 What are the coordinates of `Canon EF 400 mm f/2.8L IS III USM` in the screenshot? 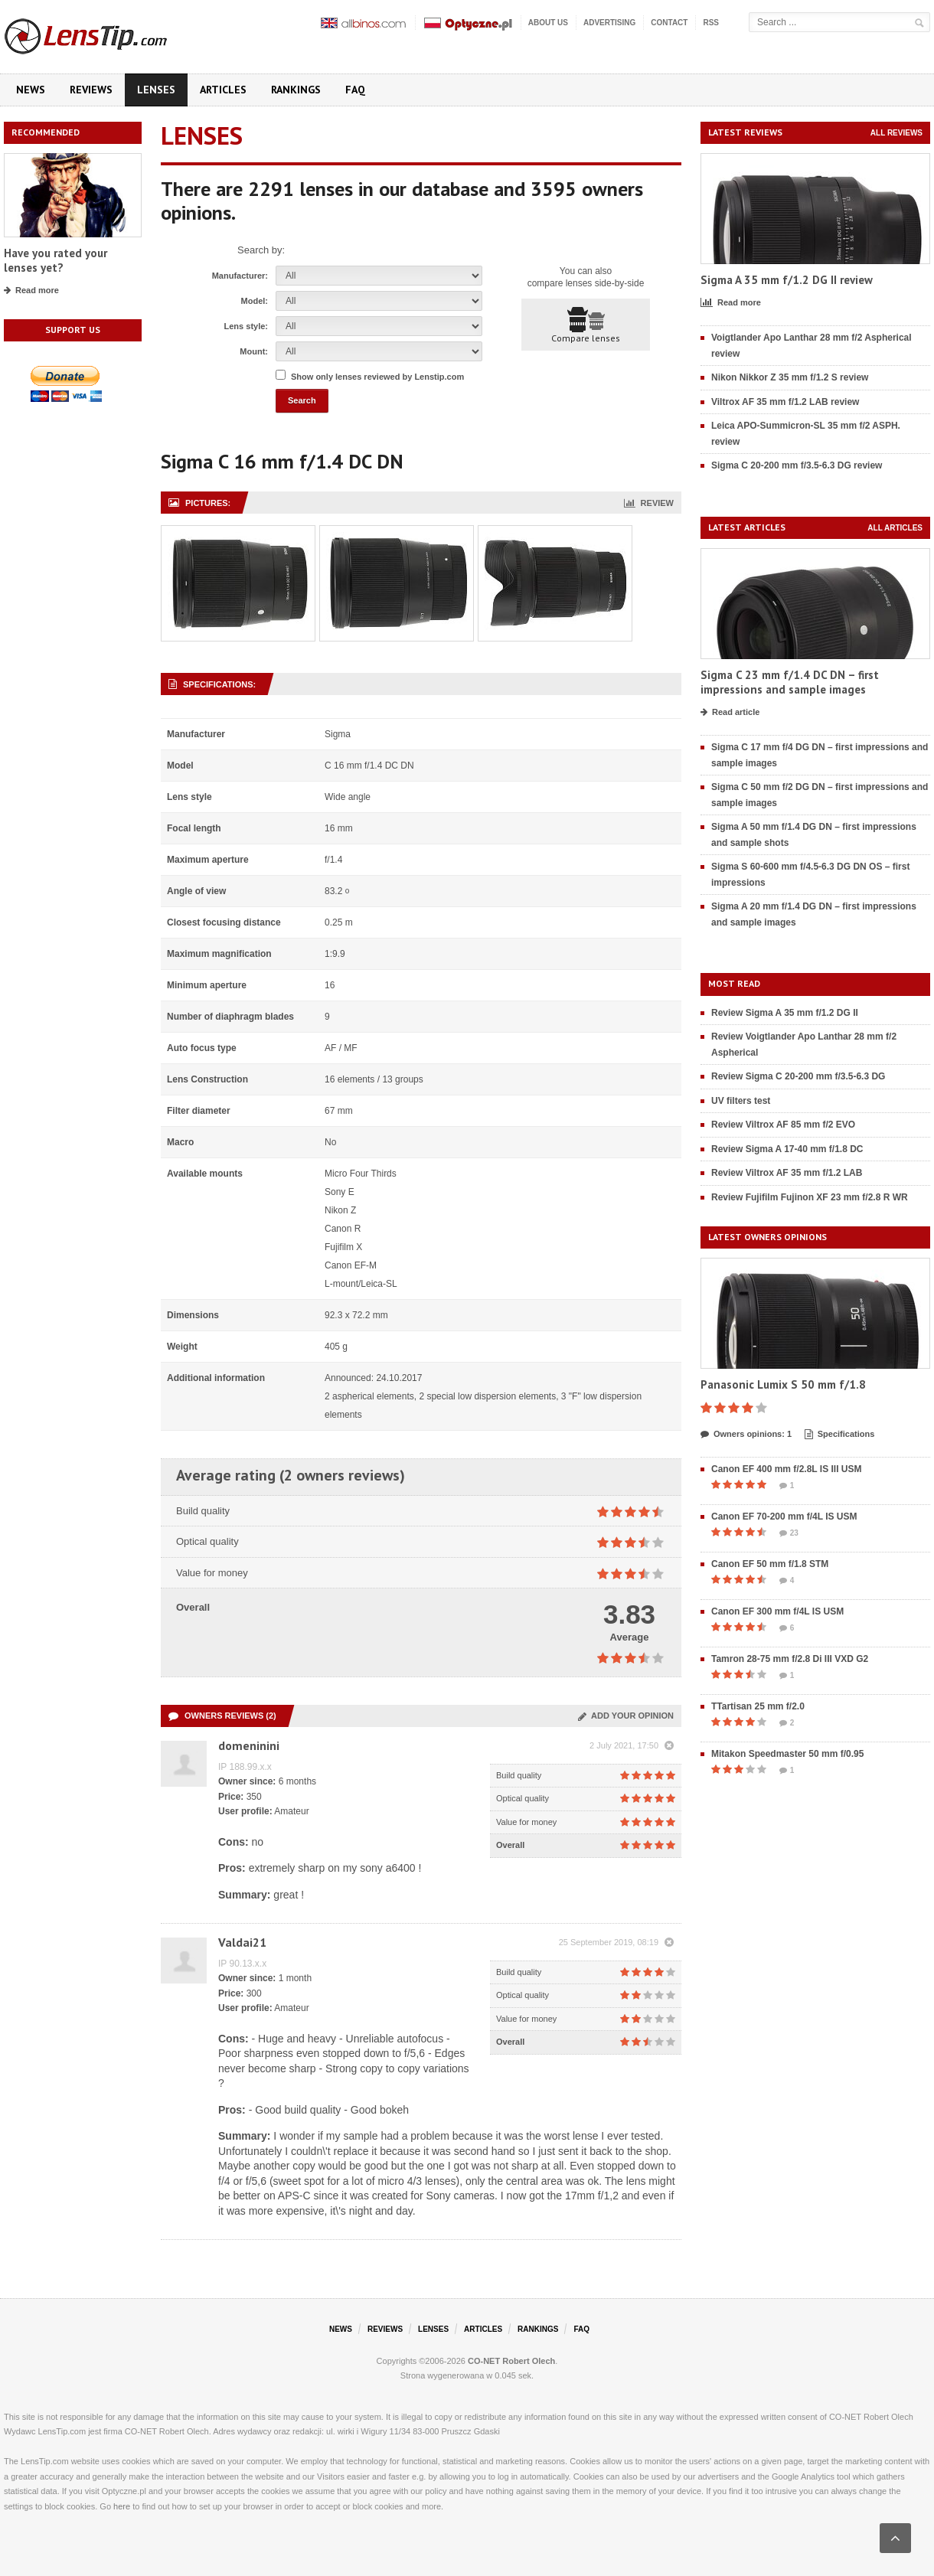 It's located at (786, 1469).